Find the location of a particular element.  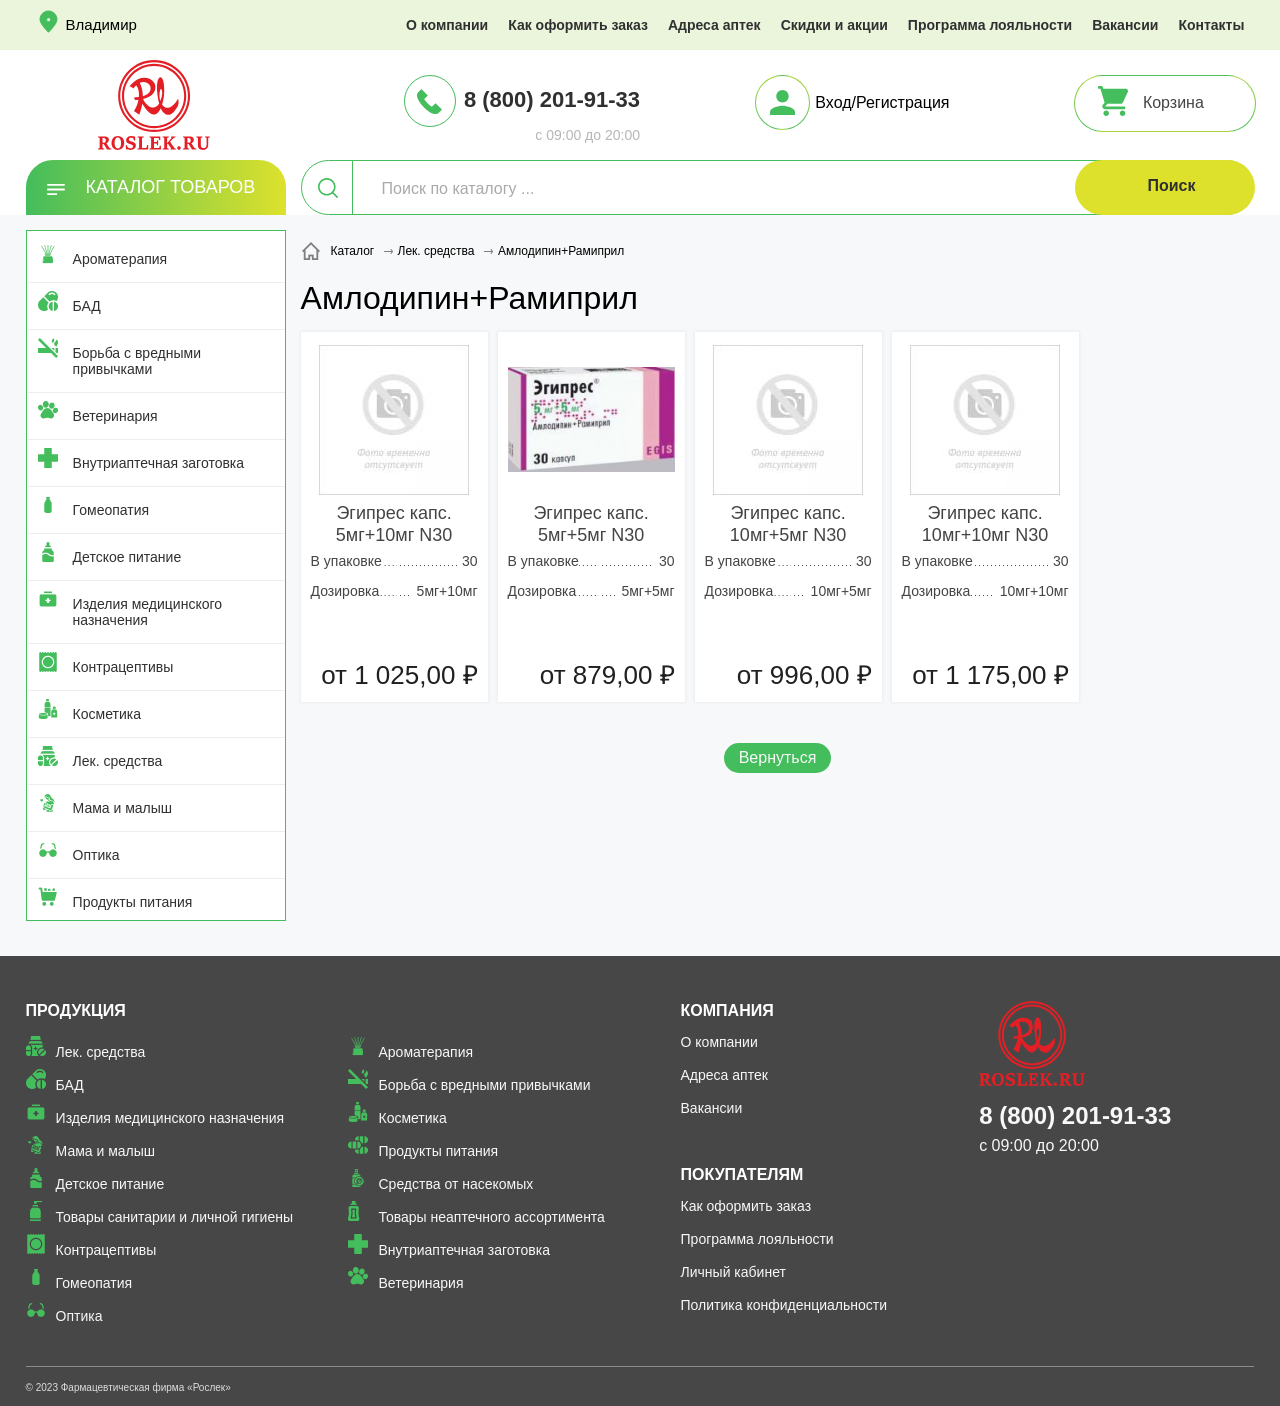

Контакты is located at coordinates (1211, 25).